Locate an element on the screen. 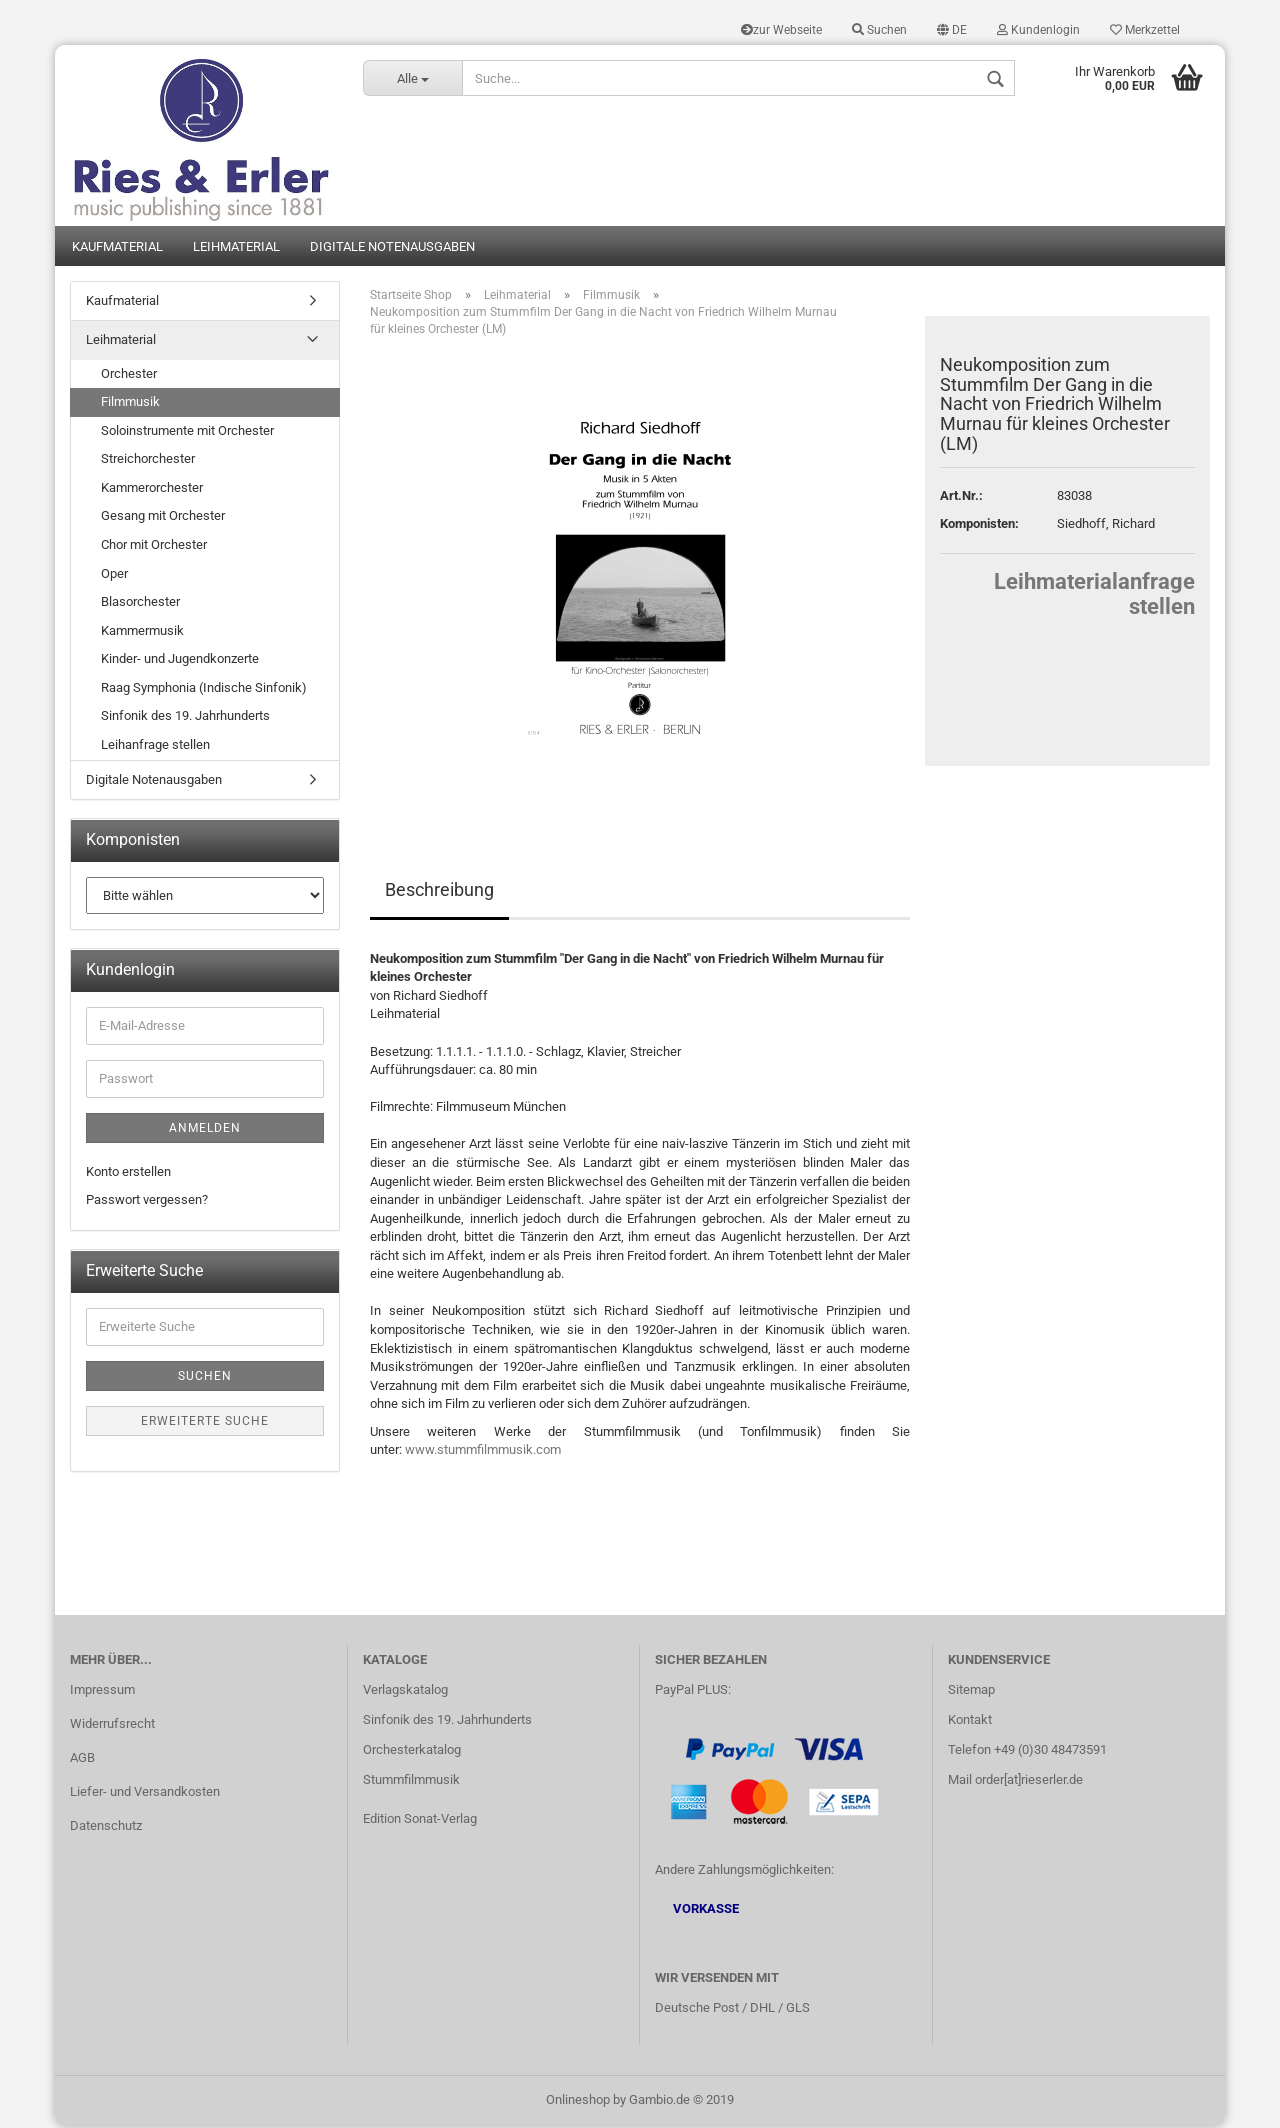  Konto erstellen is located at coordinates (128, 1172).